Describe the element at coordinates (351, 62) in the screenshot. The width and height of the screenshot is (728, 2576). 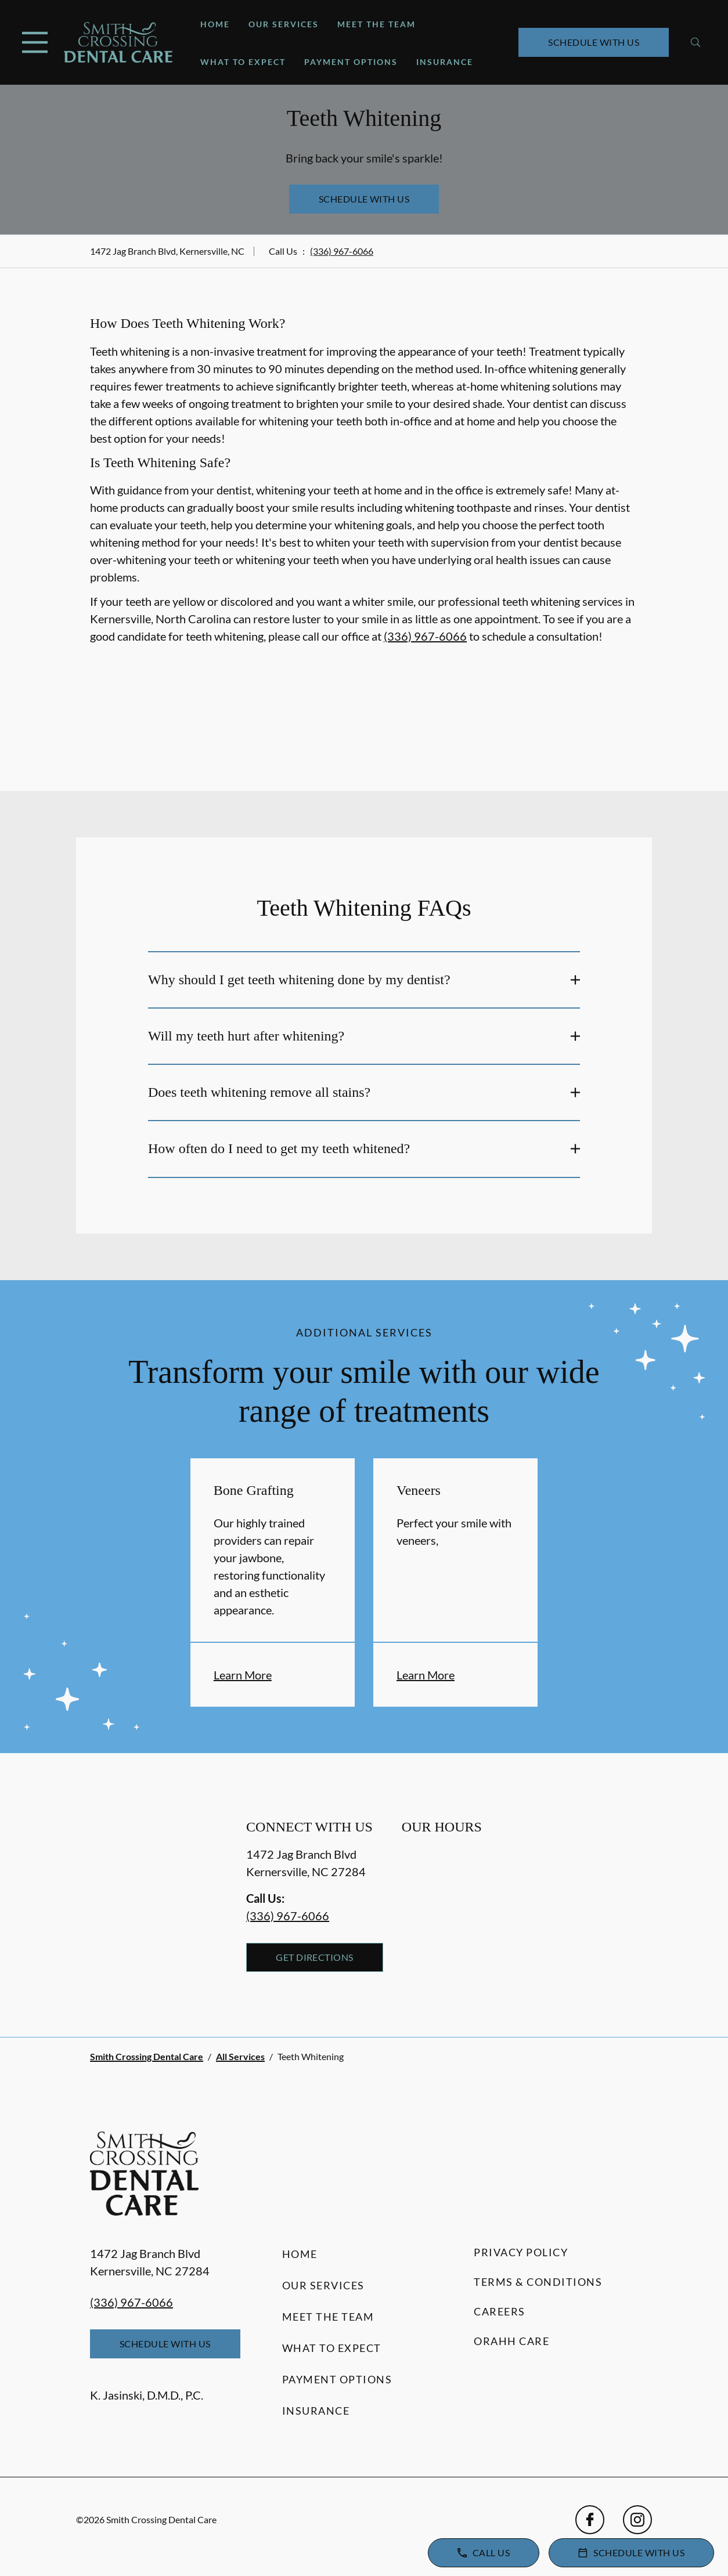
I see `Payment Options` at that location.